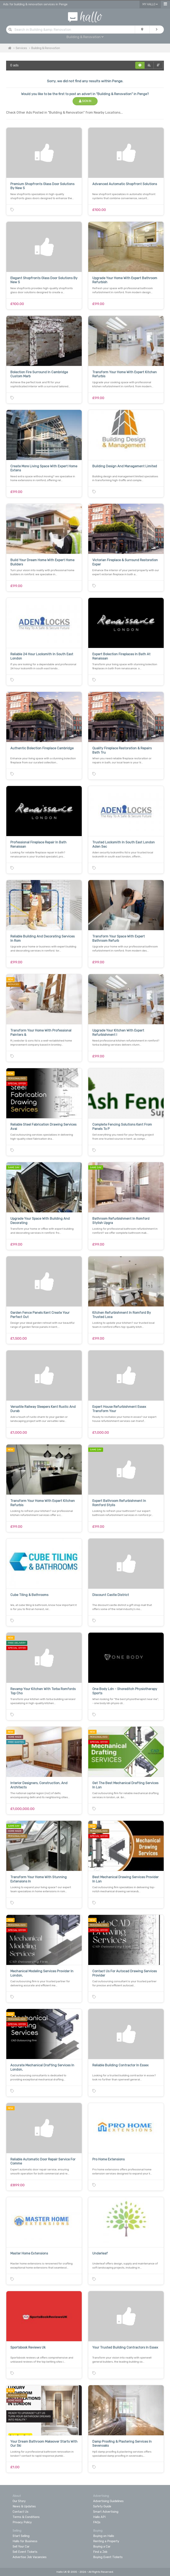  Describe the element at coordinates (103, 2536) in the screenshot. I see `Buying on Hallo` at that location.